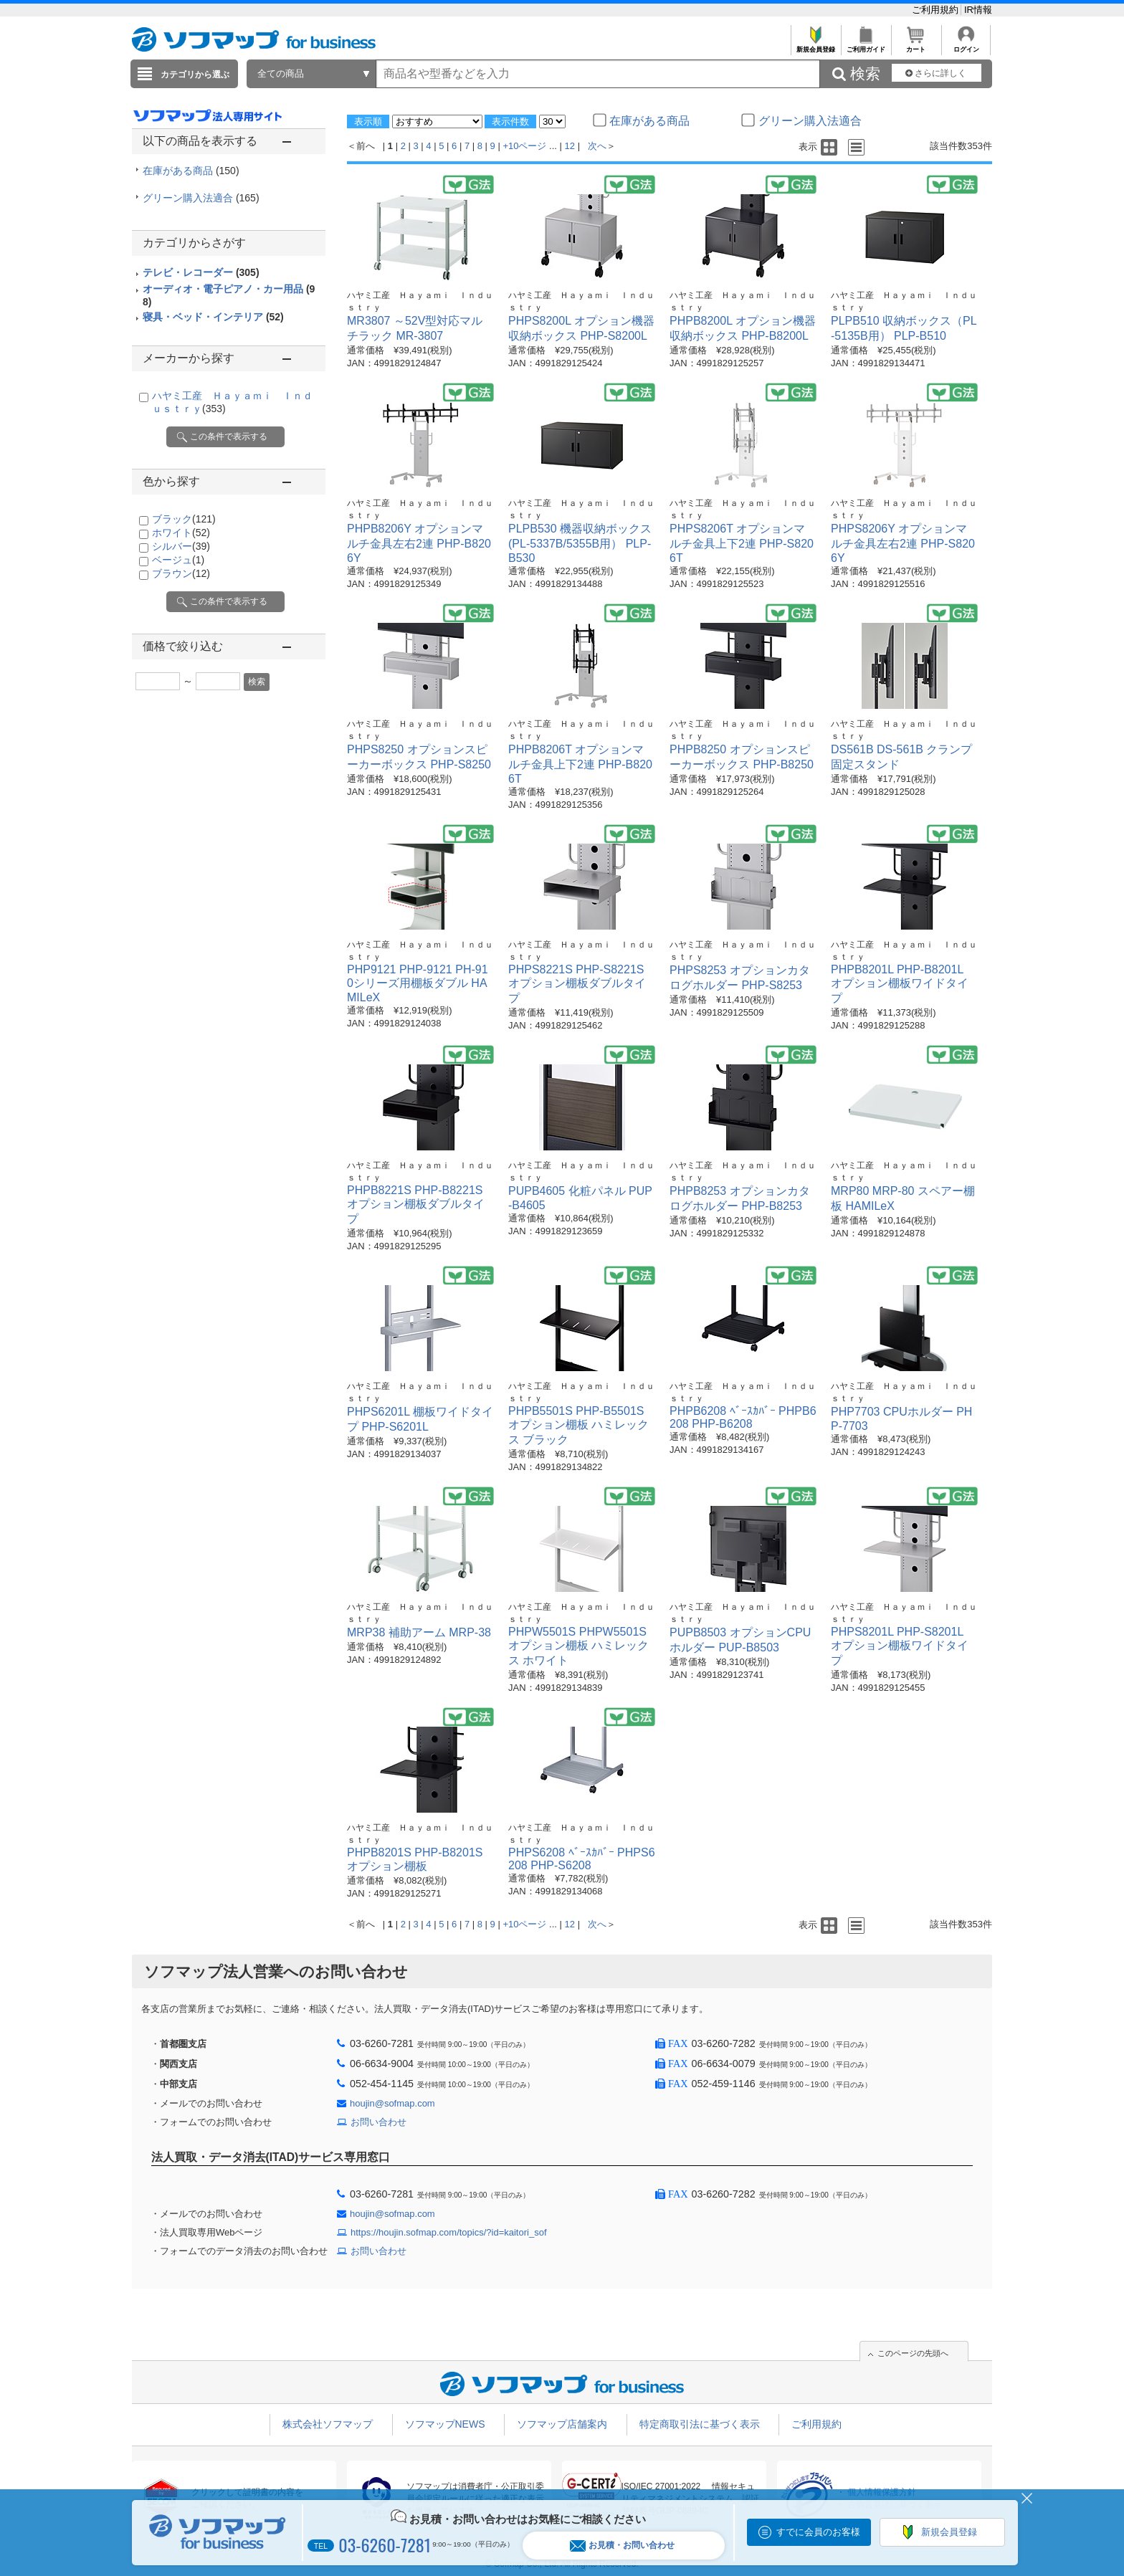  I want to click on ログイン, so click(966, 45).